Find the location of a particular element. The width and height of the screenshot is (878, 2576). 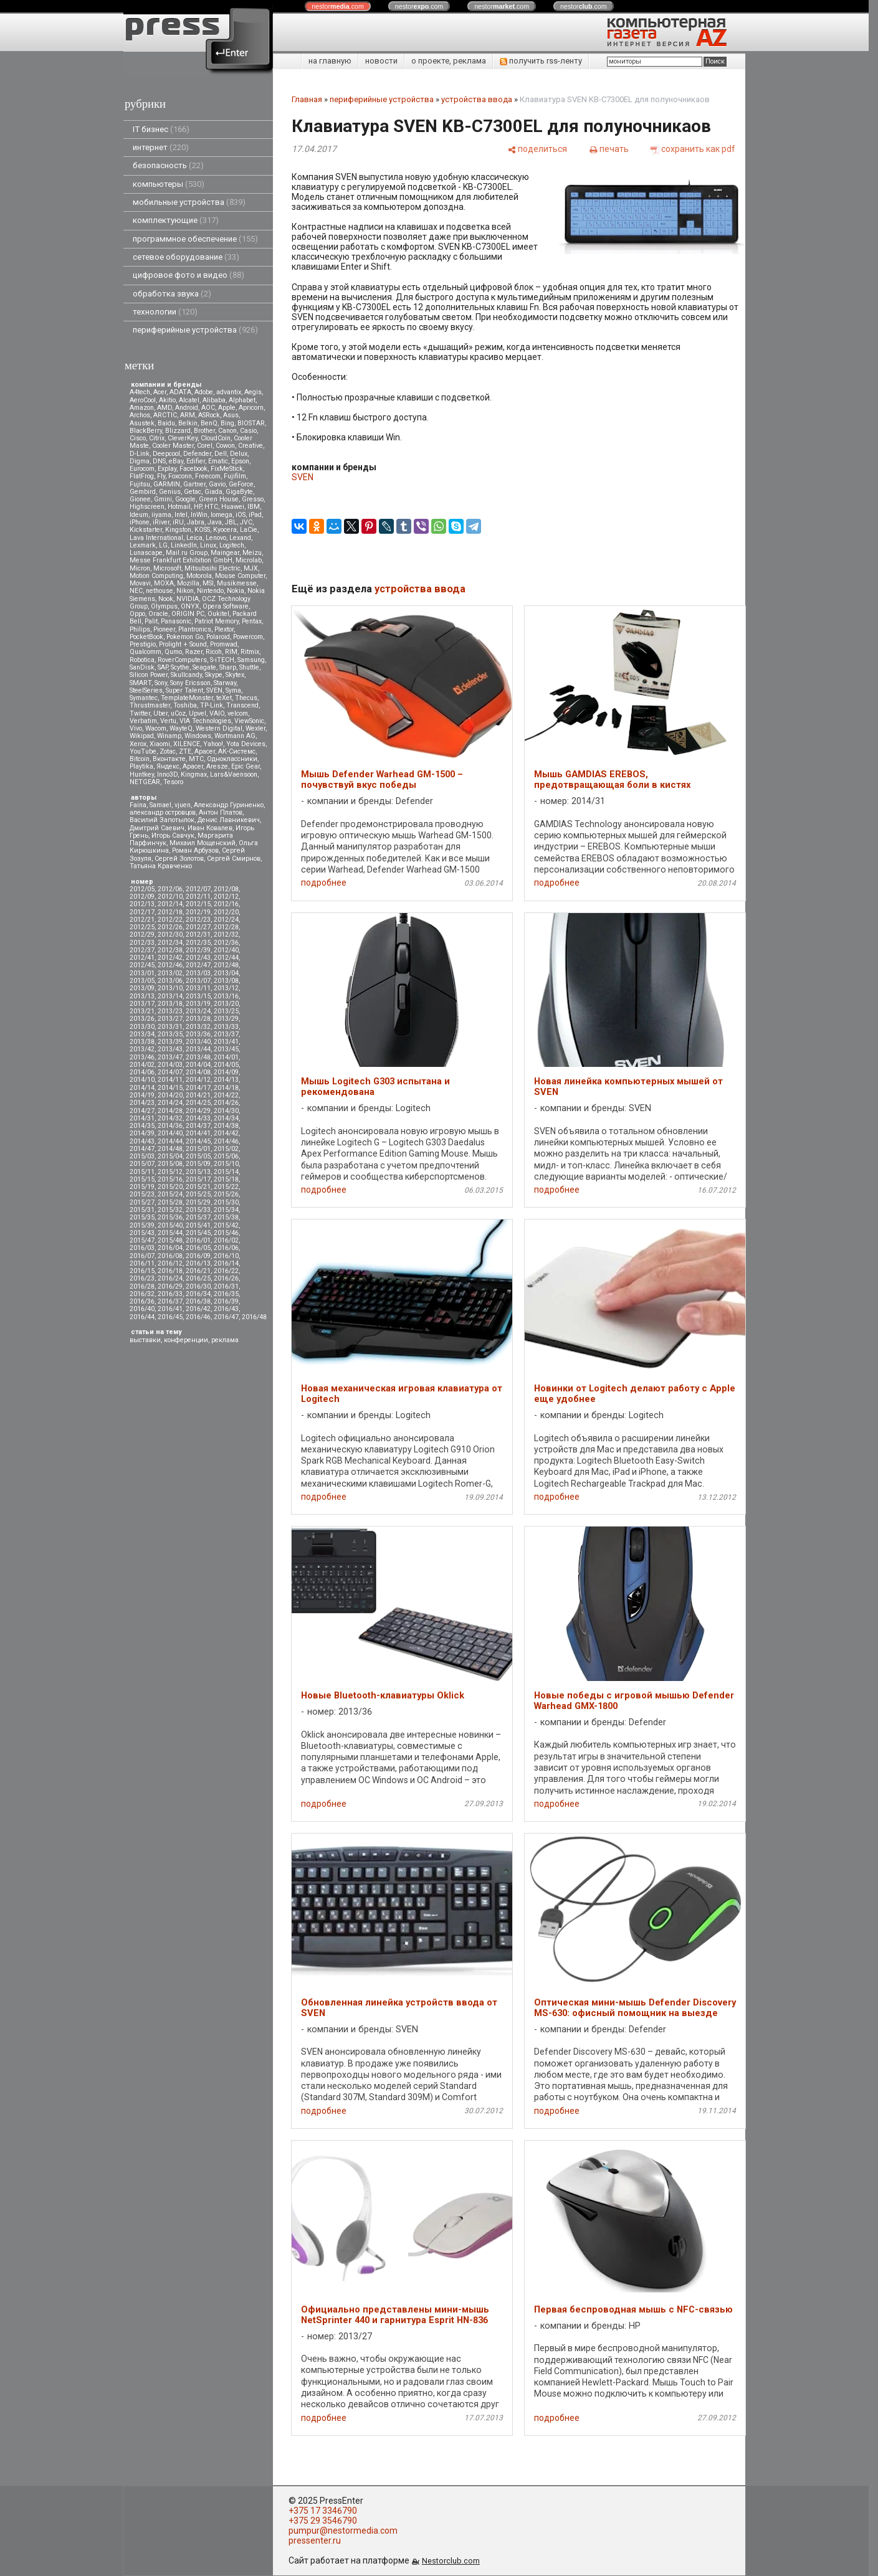

2016/24 is located at coordinates (170, 1278).